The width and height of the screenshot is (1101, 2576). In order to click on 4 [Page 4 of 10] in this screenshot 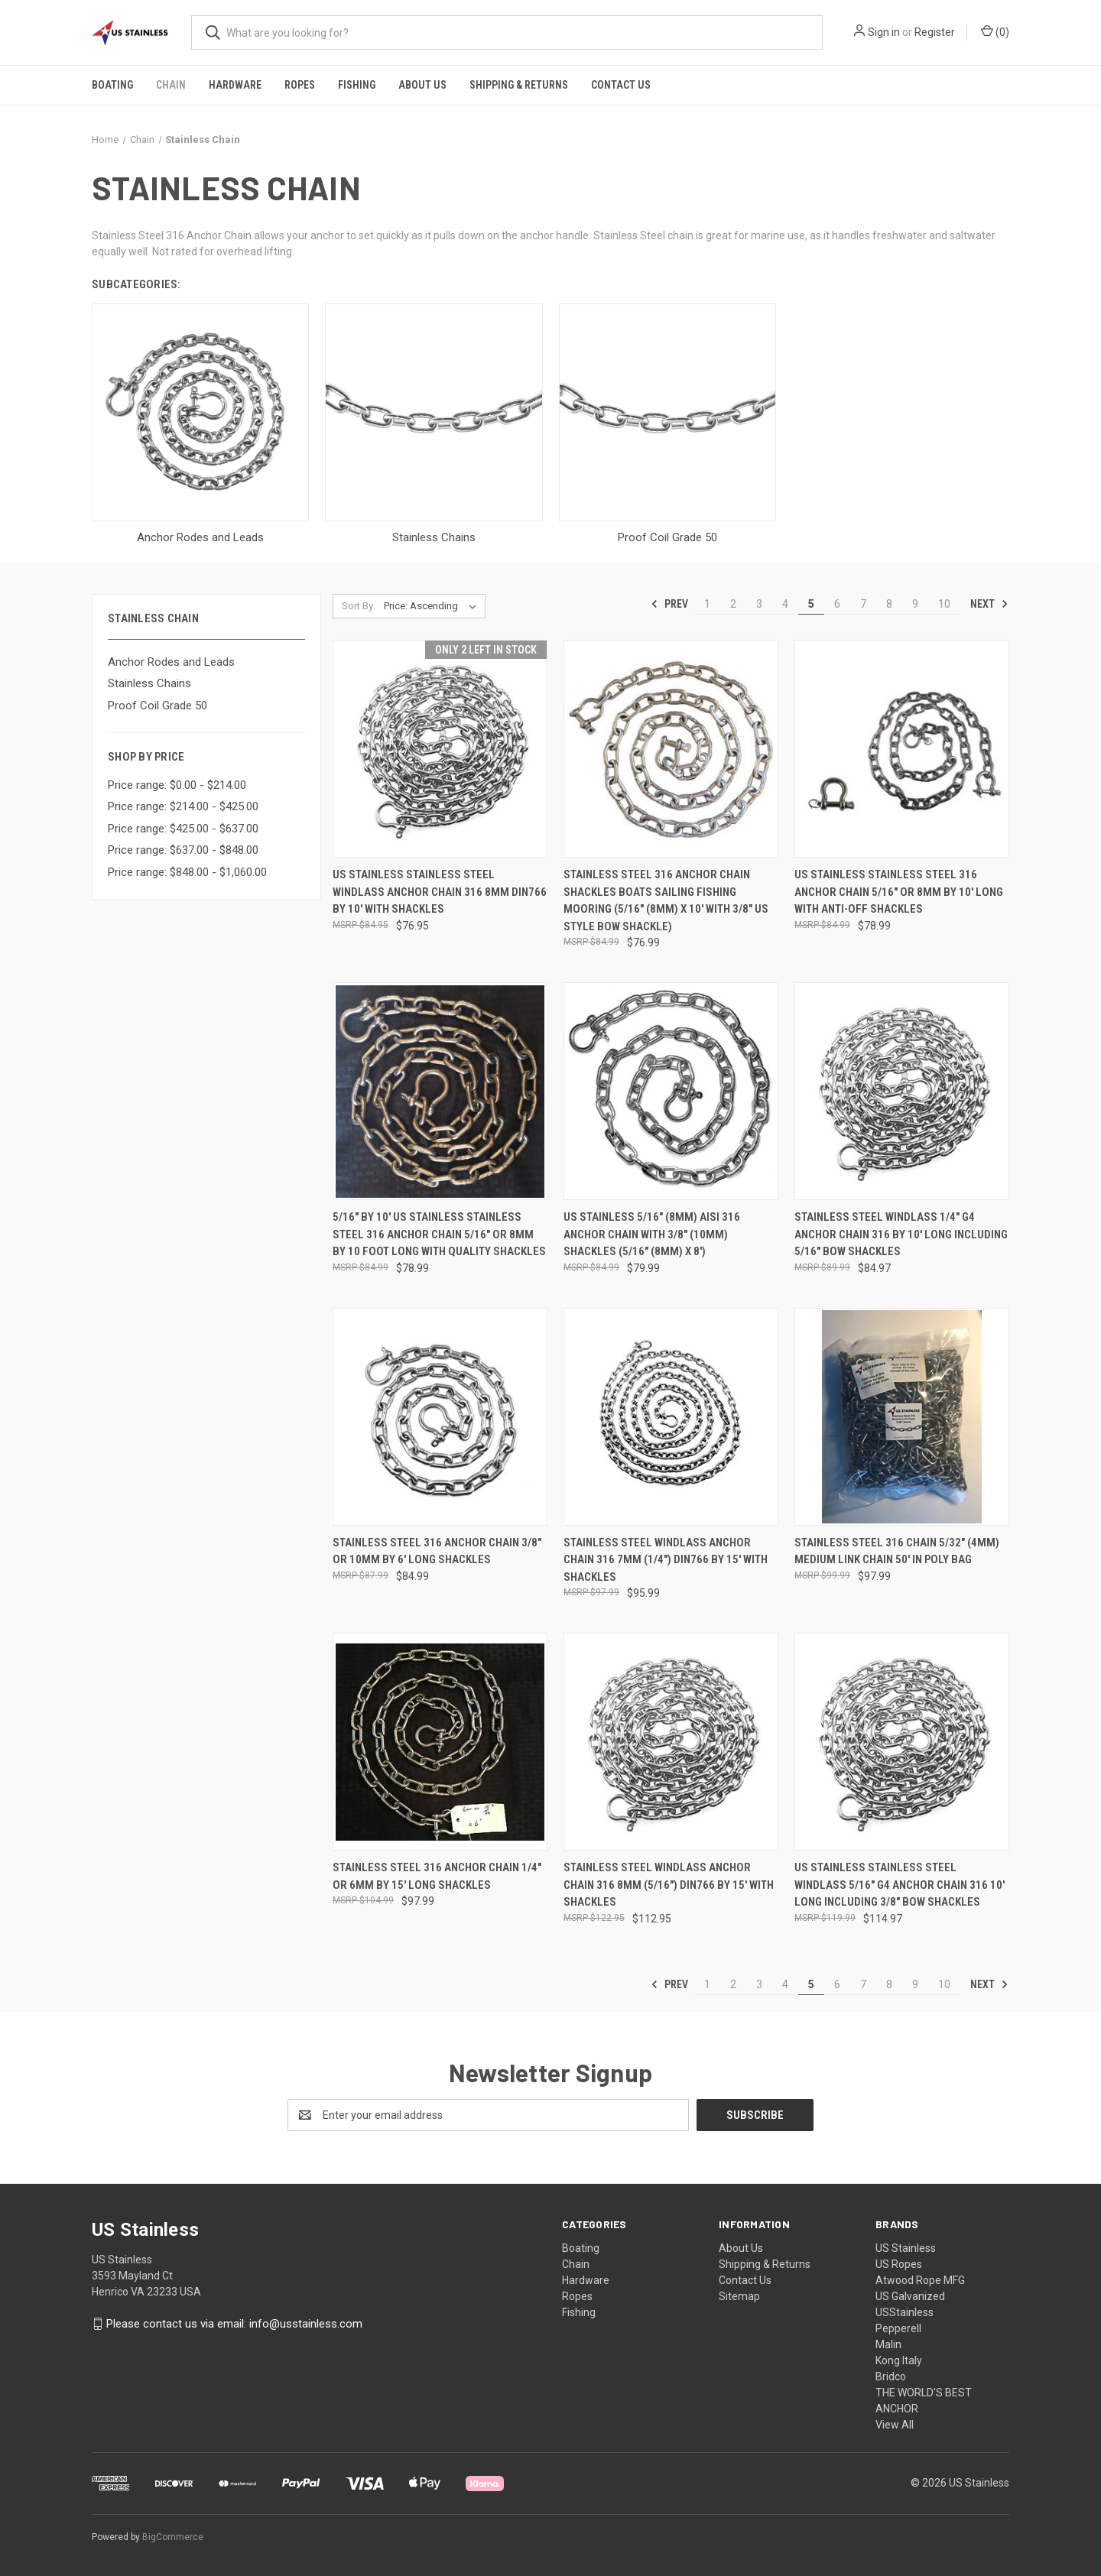, I will do `click(785, 604)`.